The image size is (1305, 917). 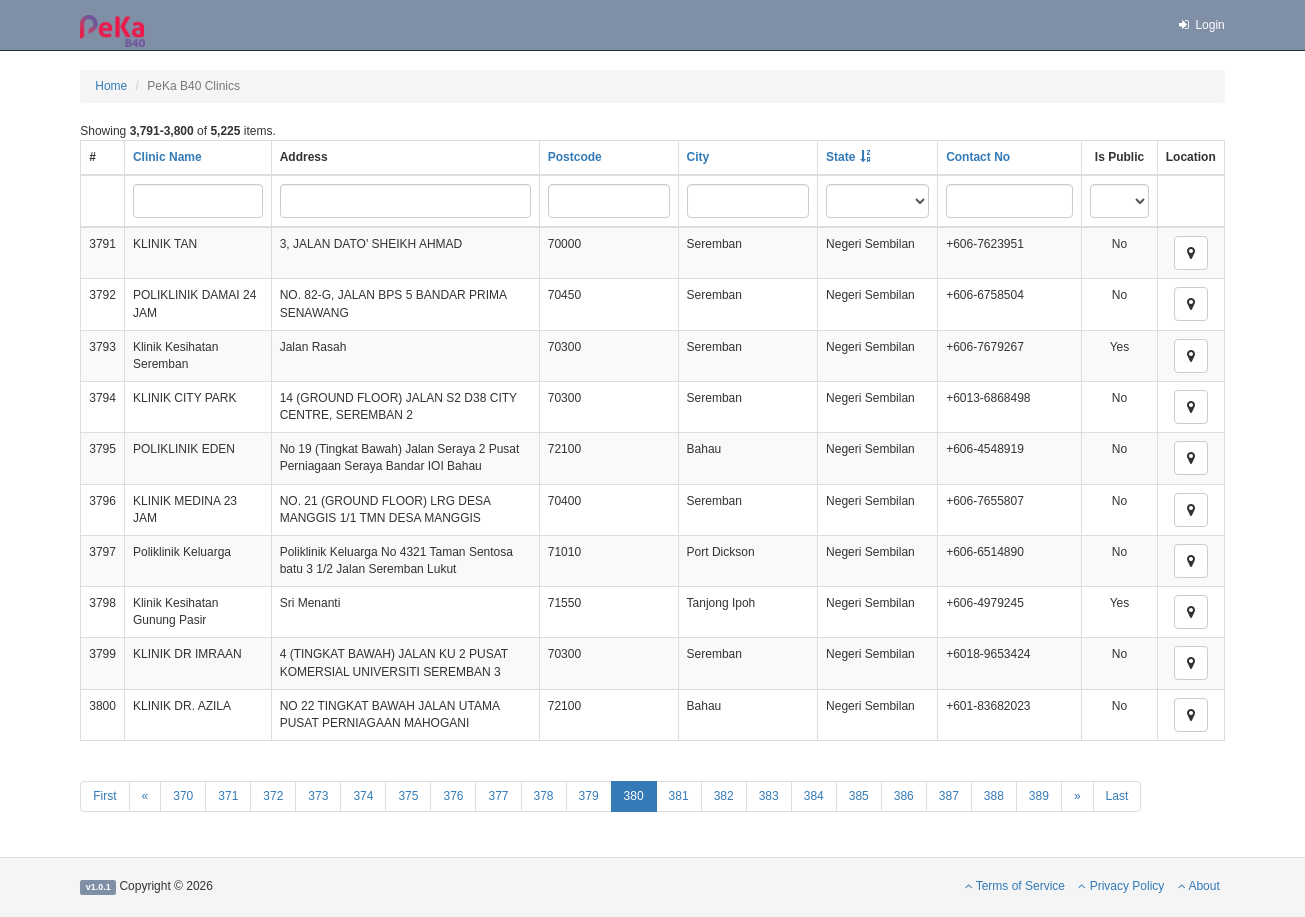 I want to click on 383, so click(x=769, y=796).